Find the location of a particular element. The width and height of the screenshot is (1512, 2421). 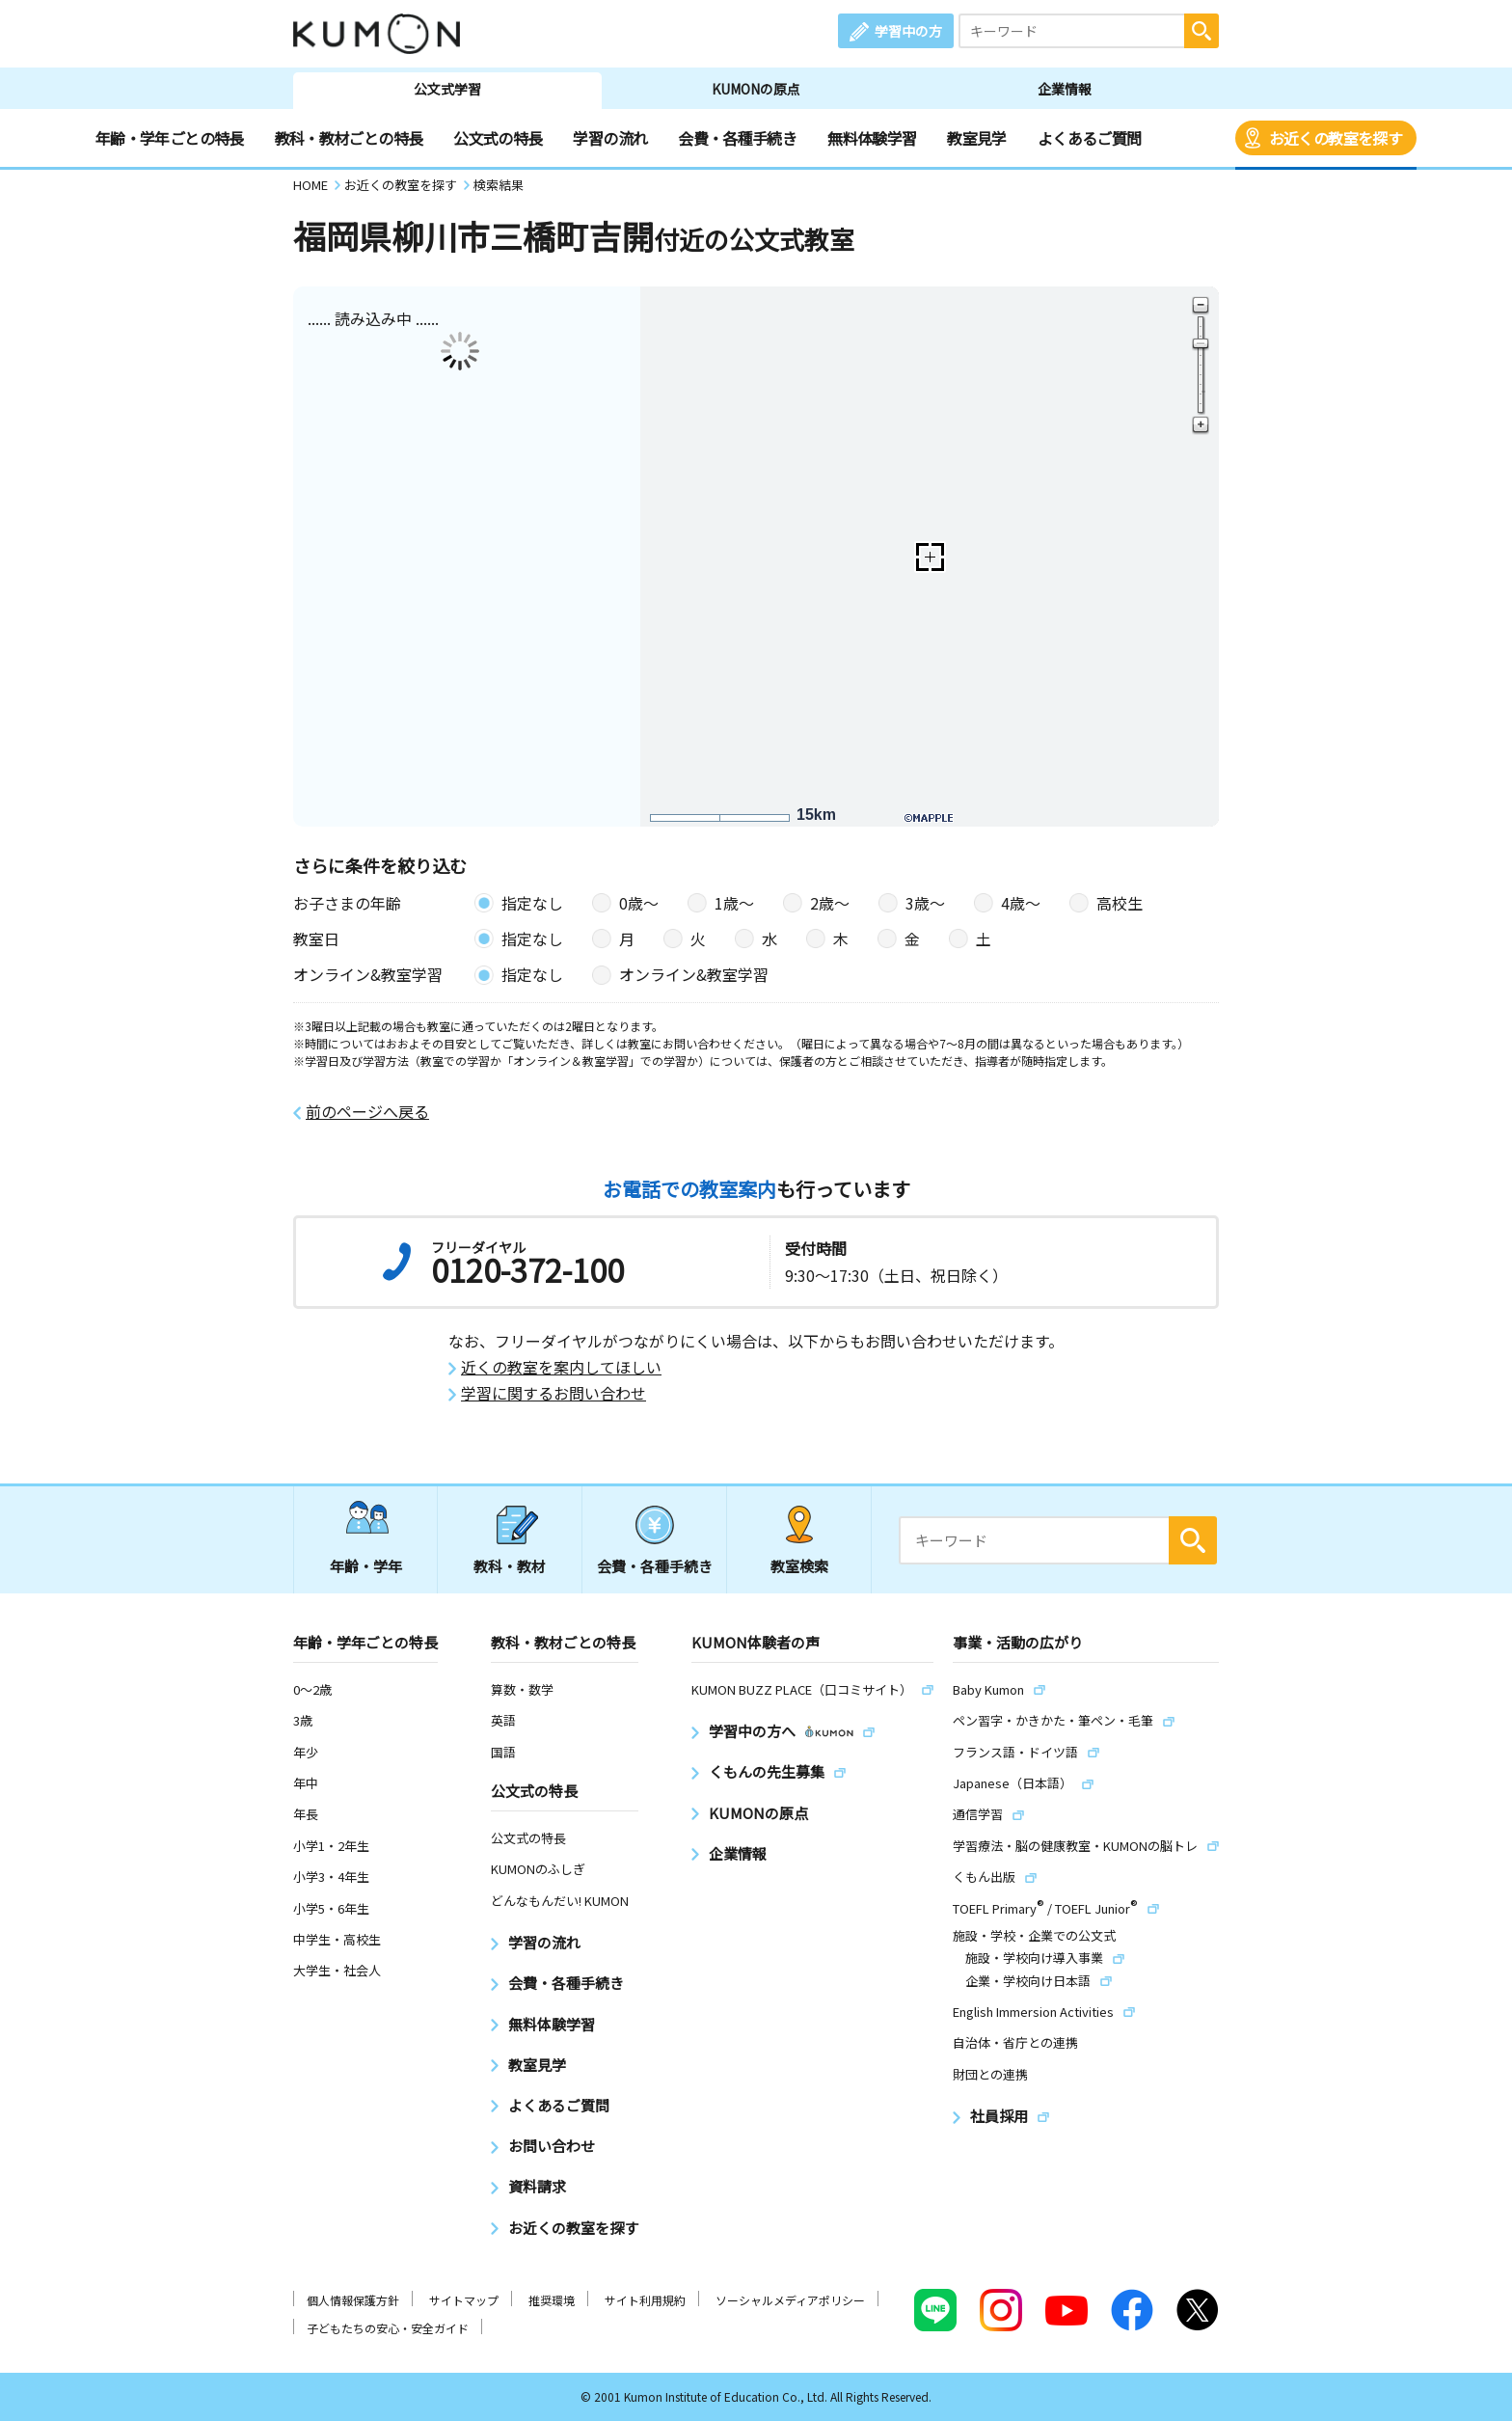

年齢・学年 is located at coordinates (366, 1566).